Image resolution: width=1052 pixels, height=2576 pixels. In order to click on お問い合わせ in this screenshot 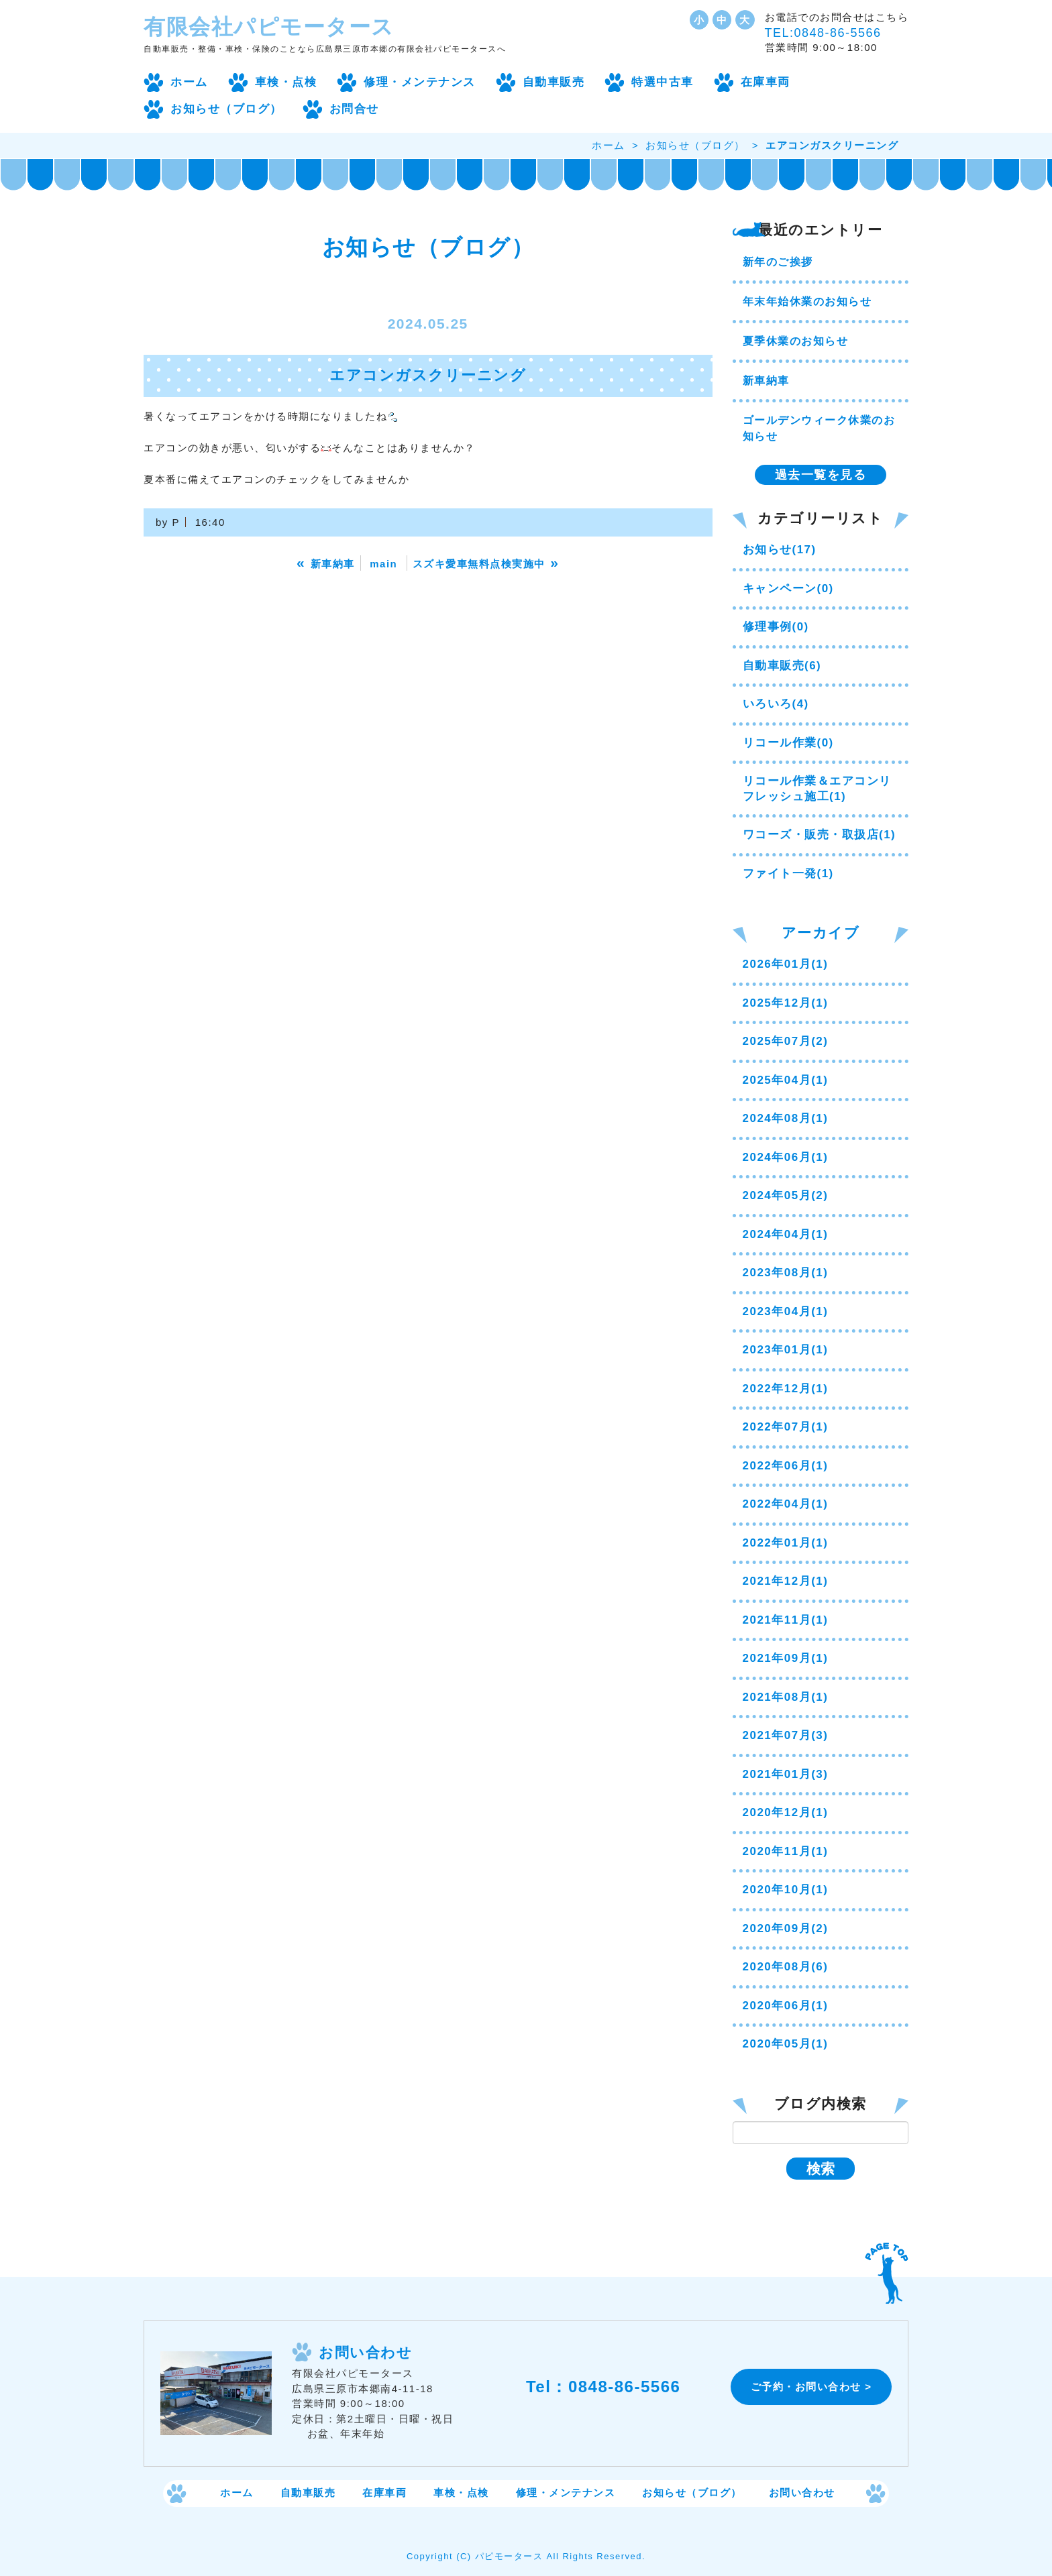, I will do `click(802, 2492)`.